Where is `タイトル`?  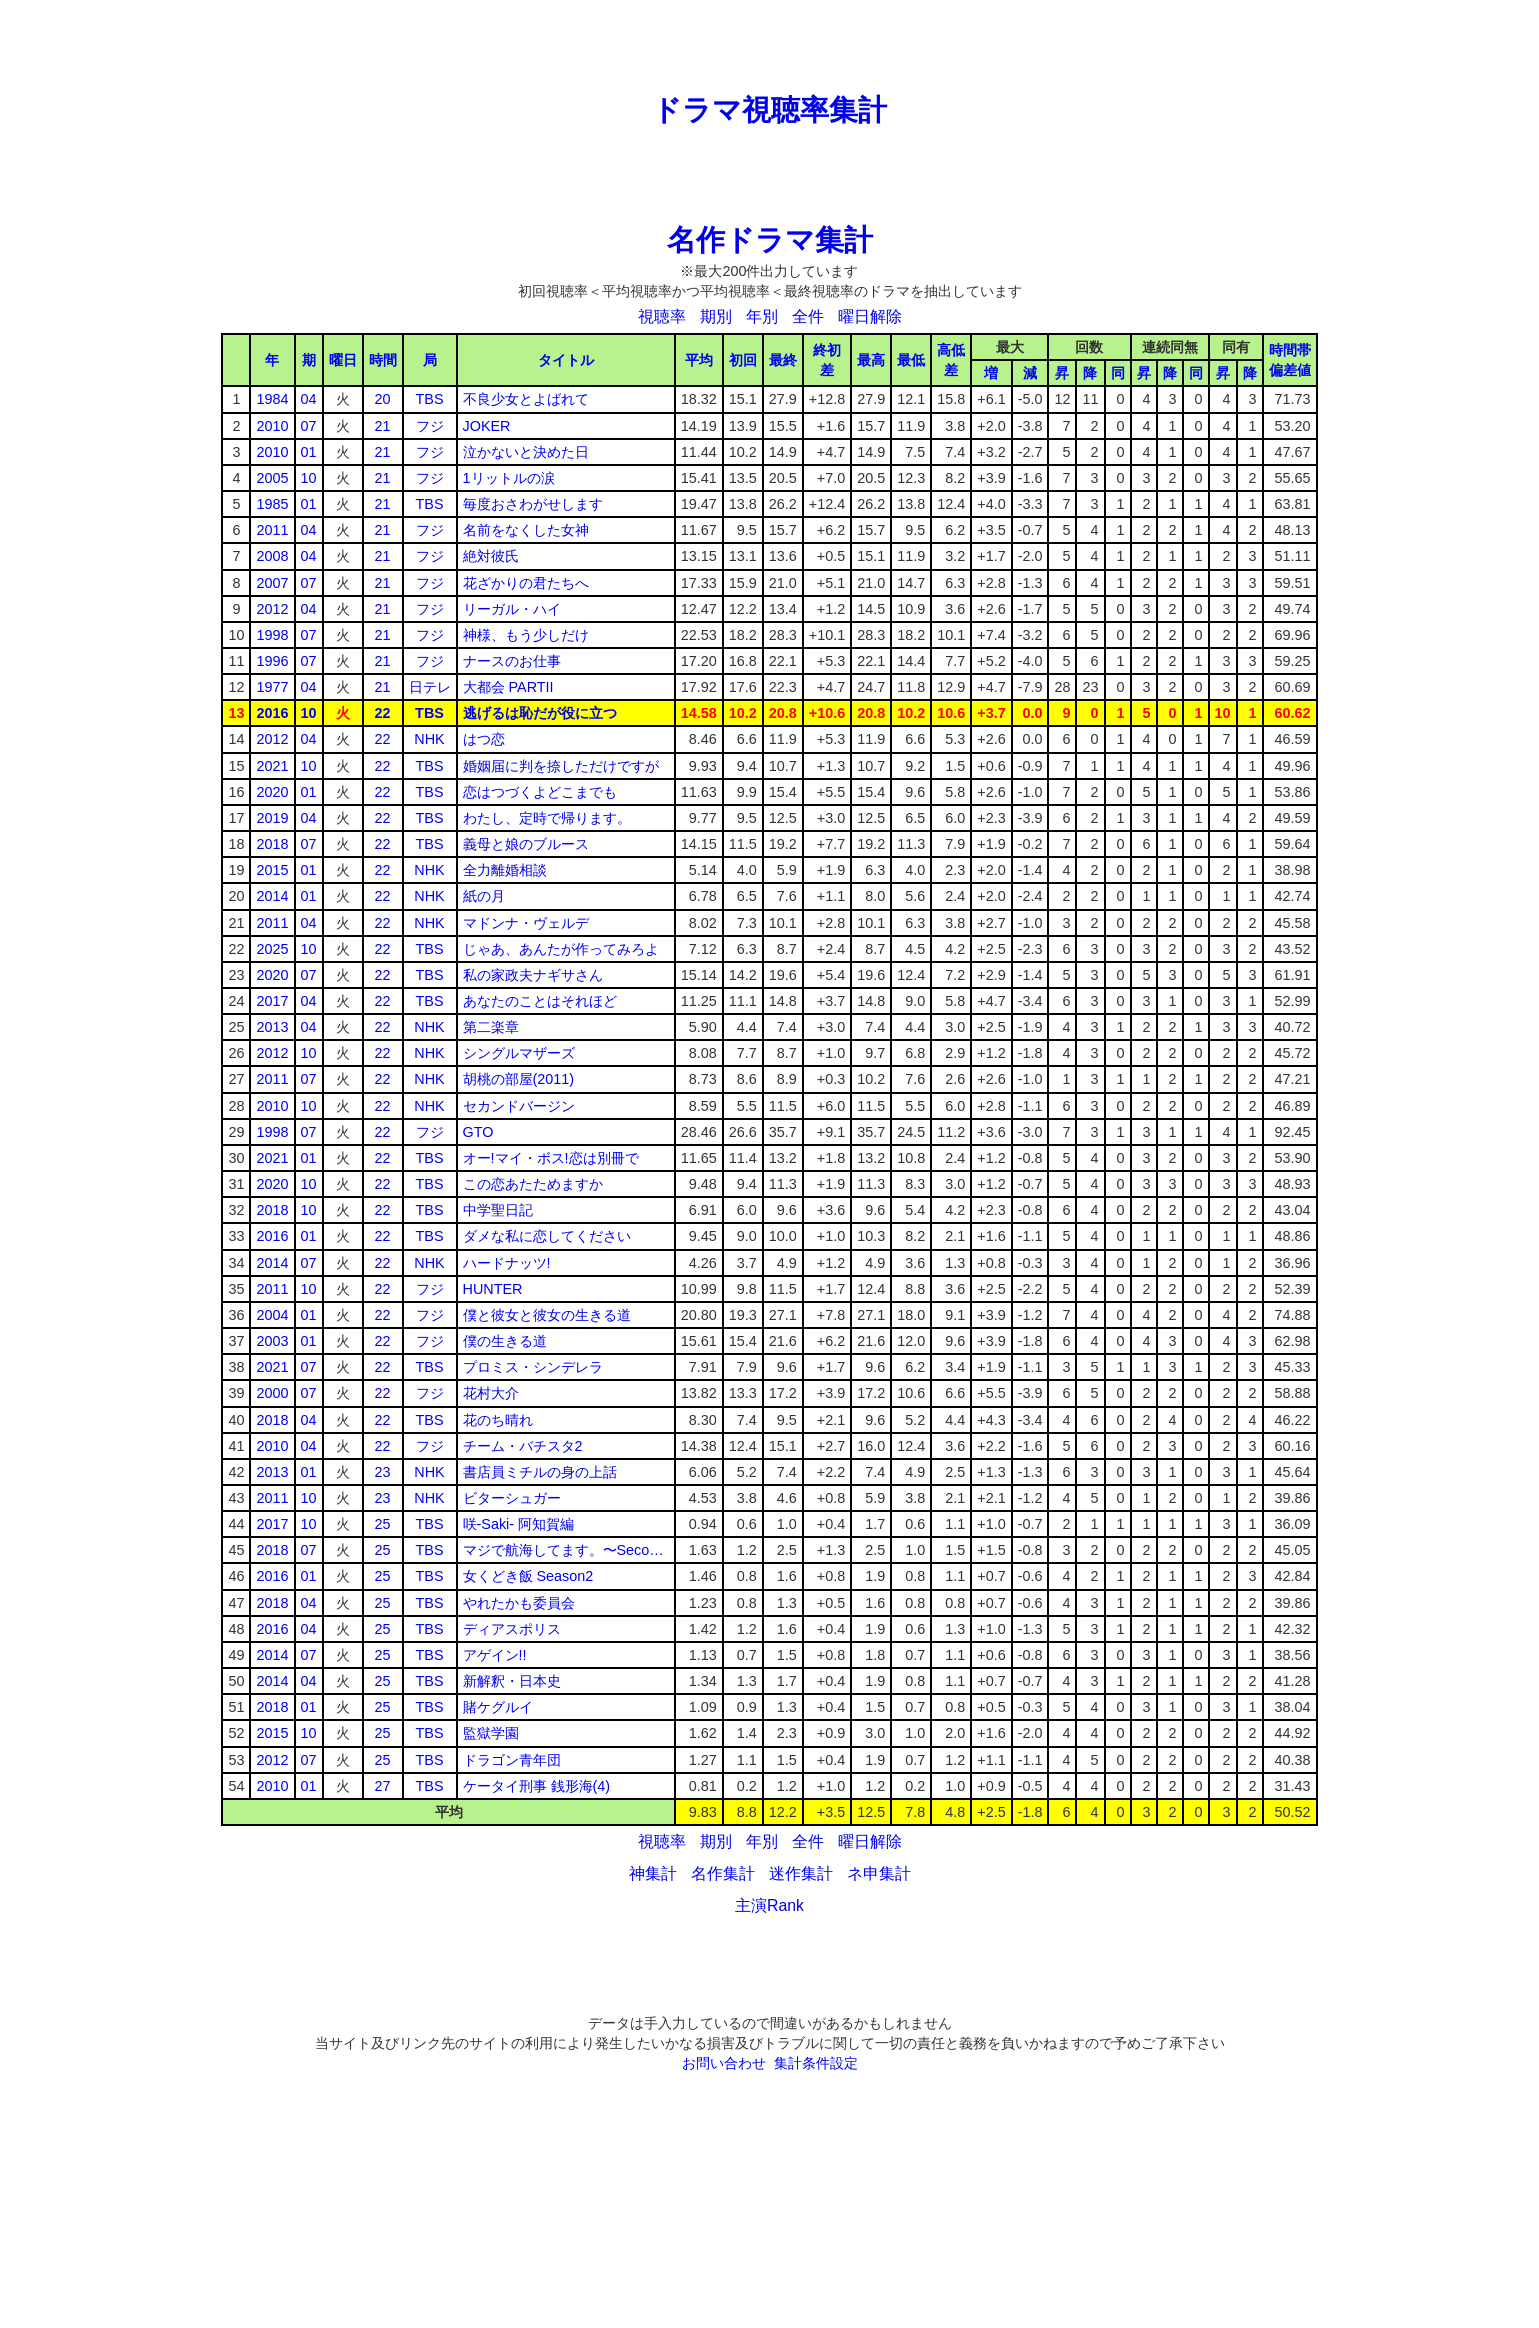
タイトル is located at coordinates (566, 360).